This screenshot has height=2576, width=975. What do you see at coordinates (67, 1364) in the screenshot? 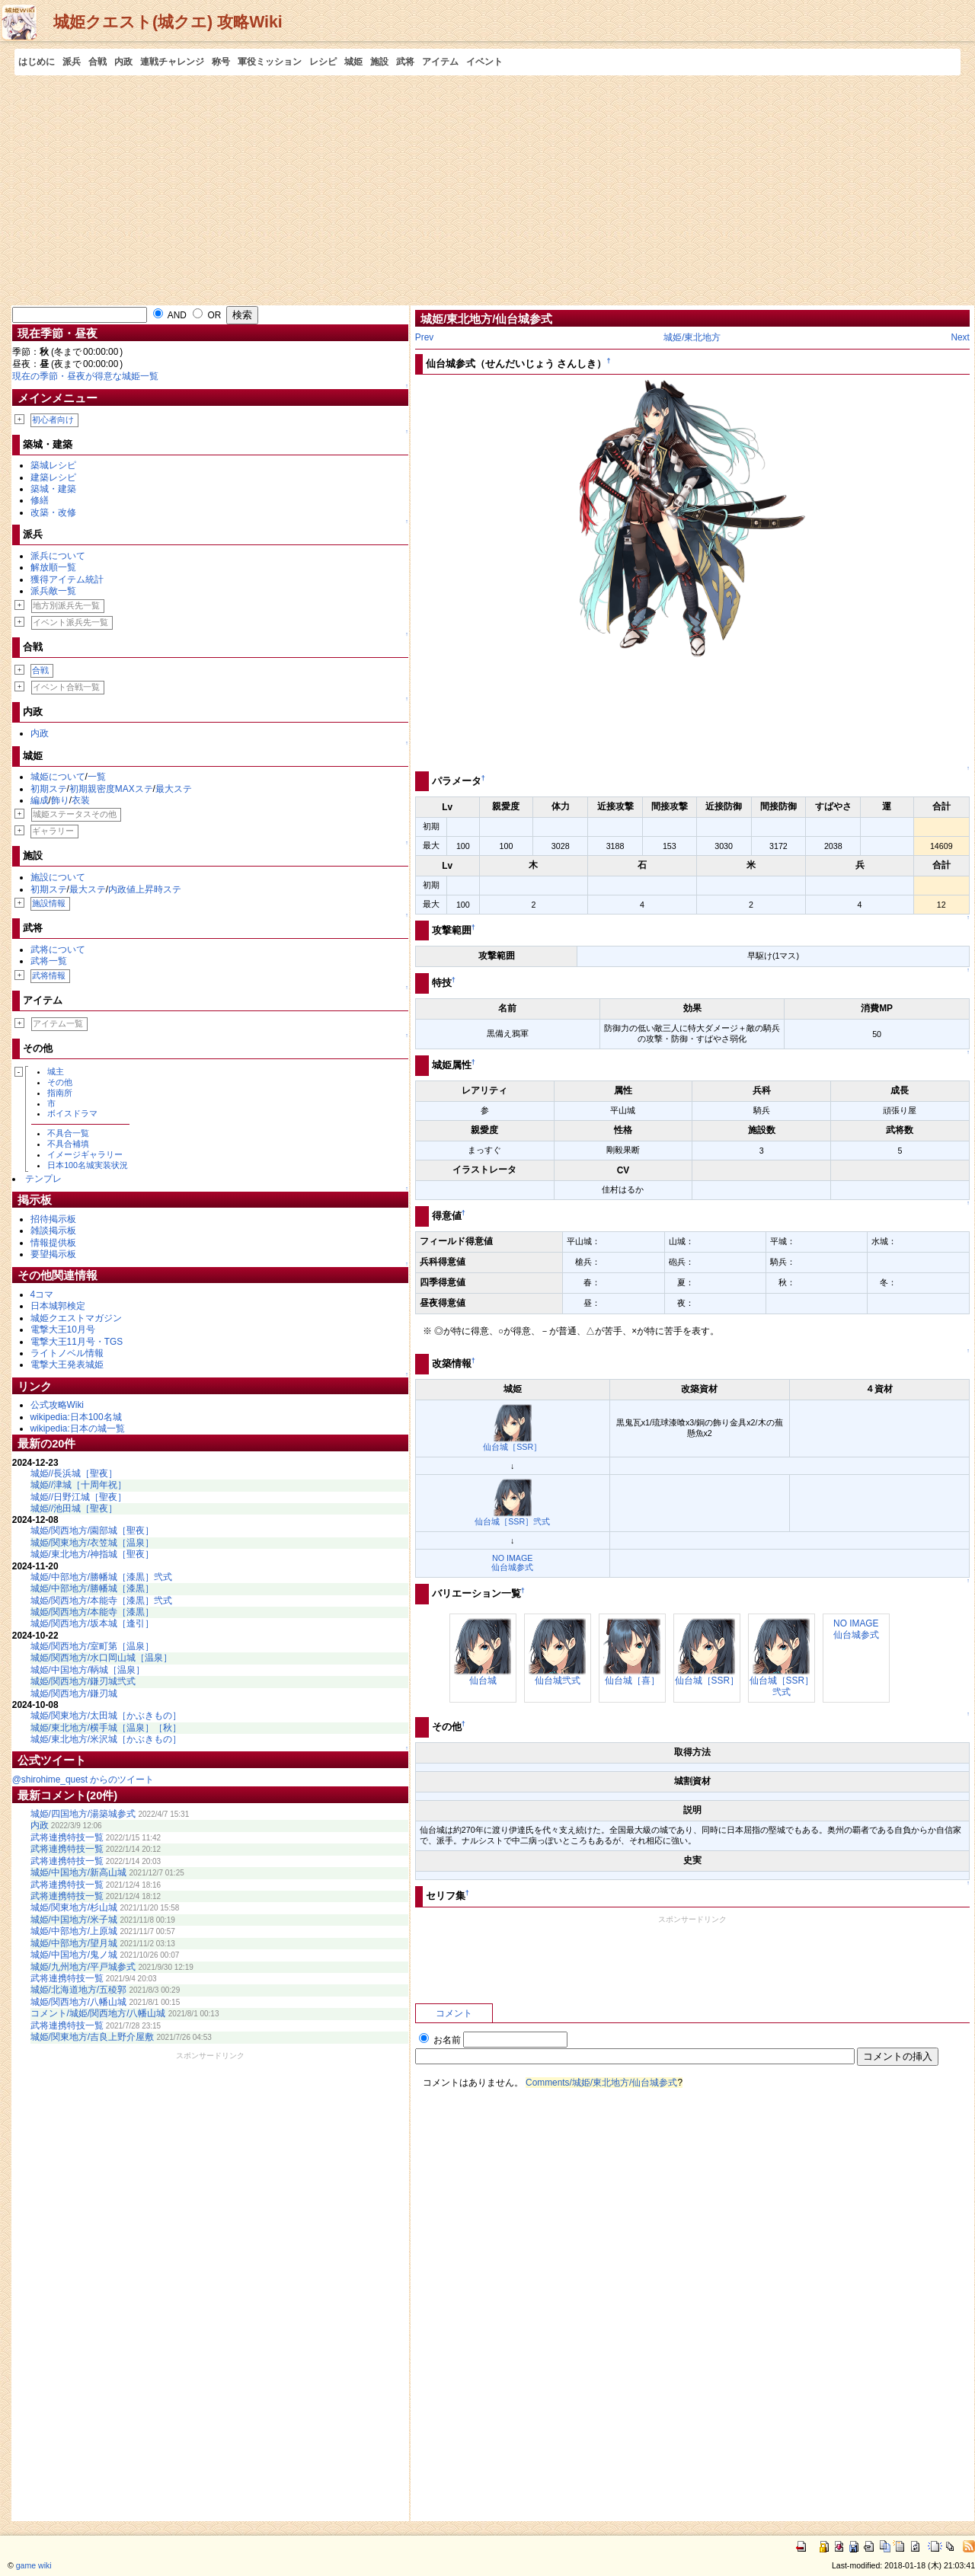
I see `電撃大王発表城姫` at bounding box center [67, 1364].